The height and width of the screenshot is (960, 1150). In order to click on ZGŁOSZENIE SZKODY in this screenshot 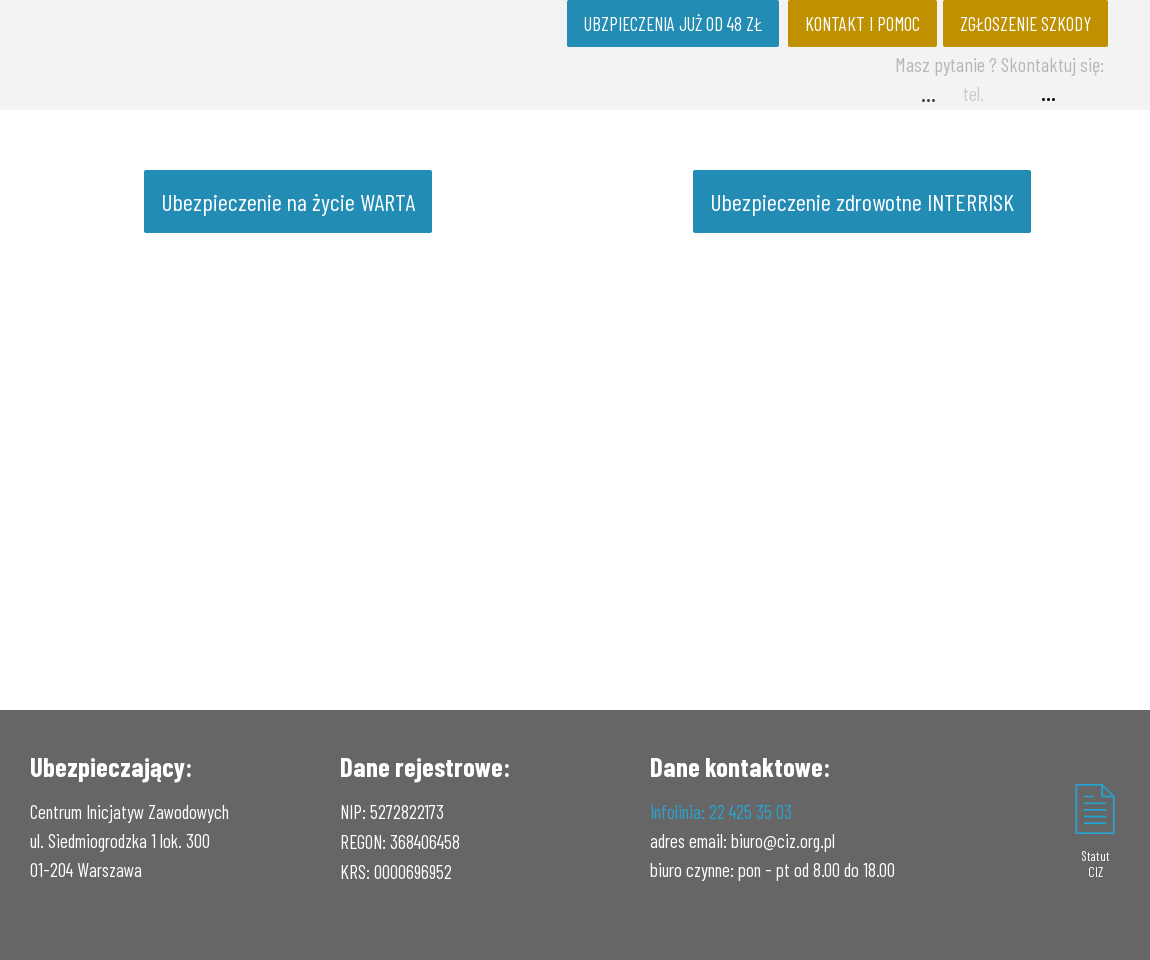, I will do `click(1025, 23)`.